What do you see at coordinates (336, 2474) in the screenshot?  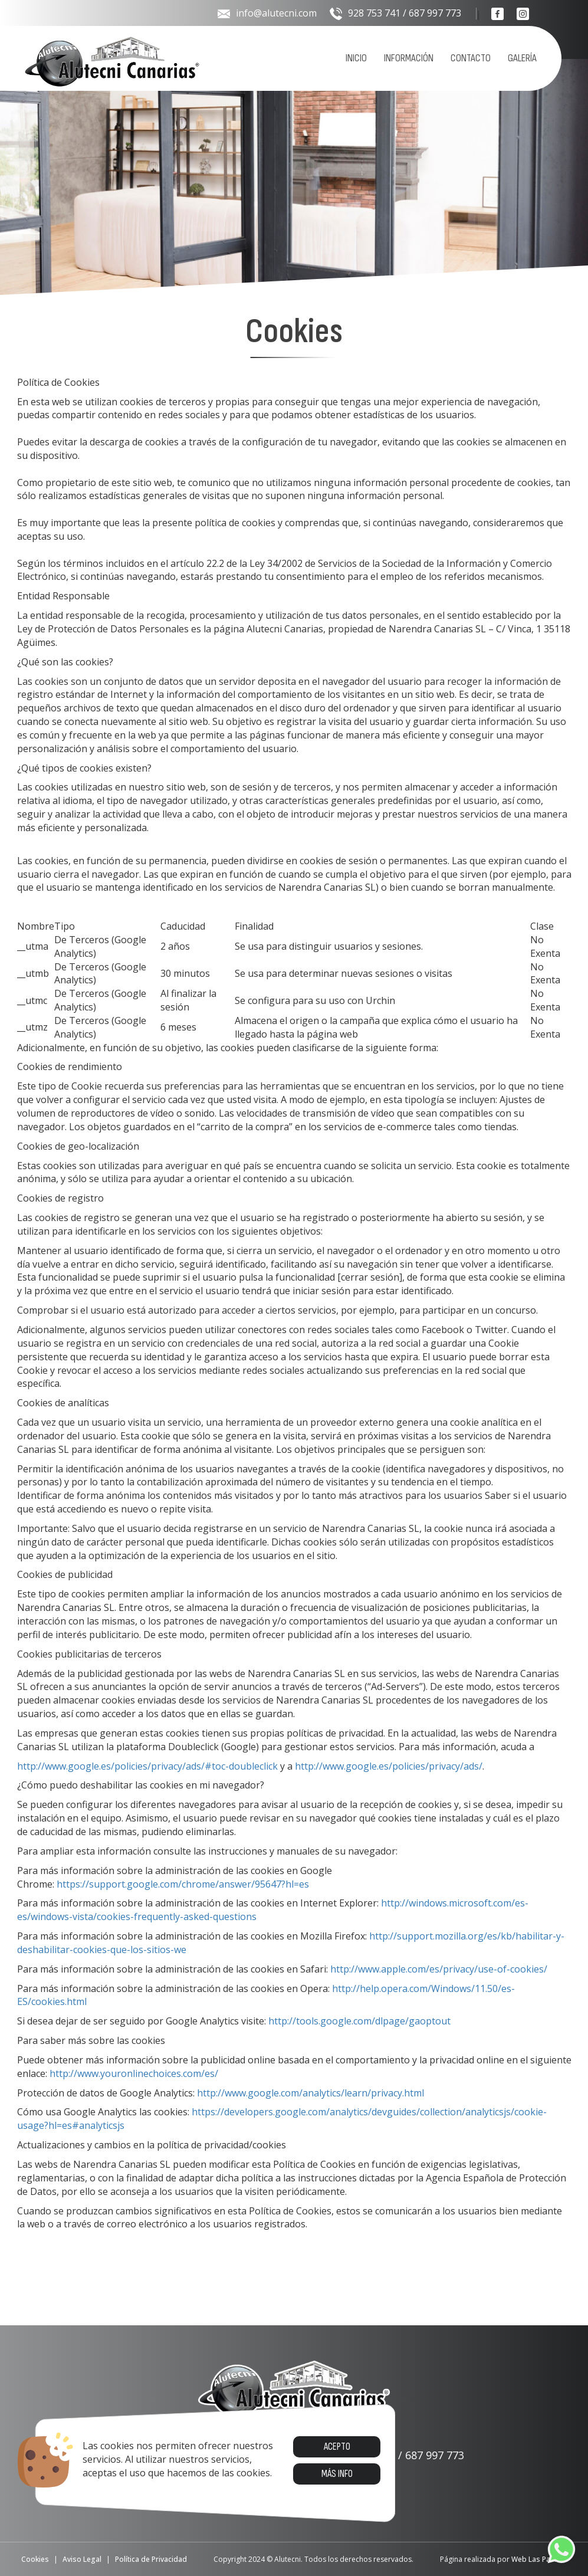 I see `Más info` at bounding box center [336, 2474].